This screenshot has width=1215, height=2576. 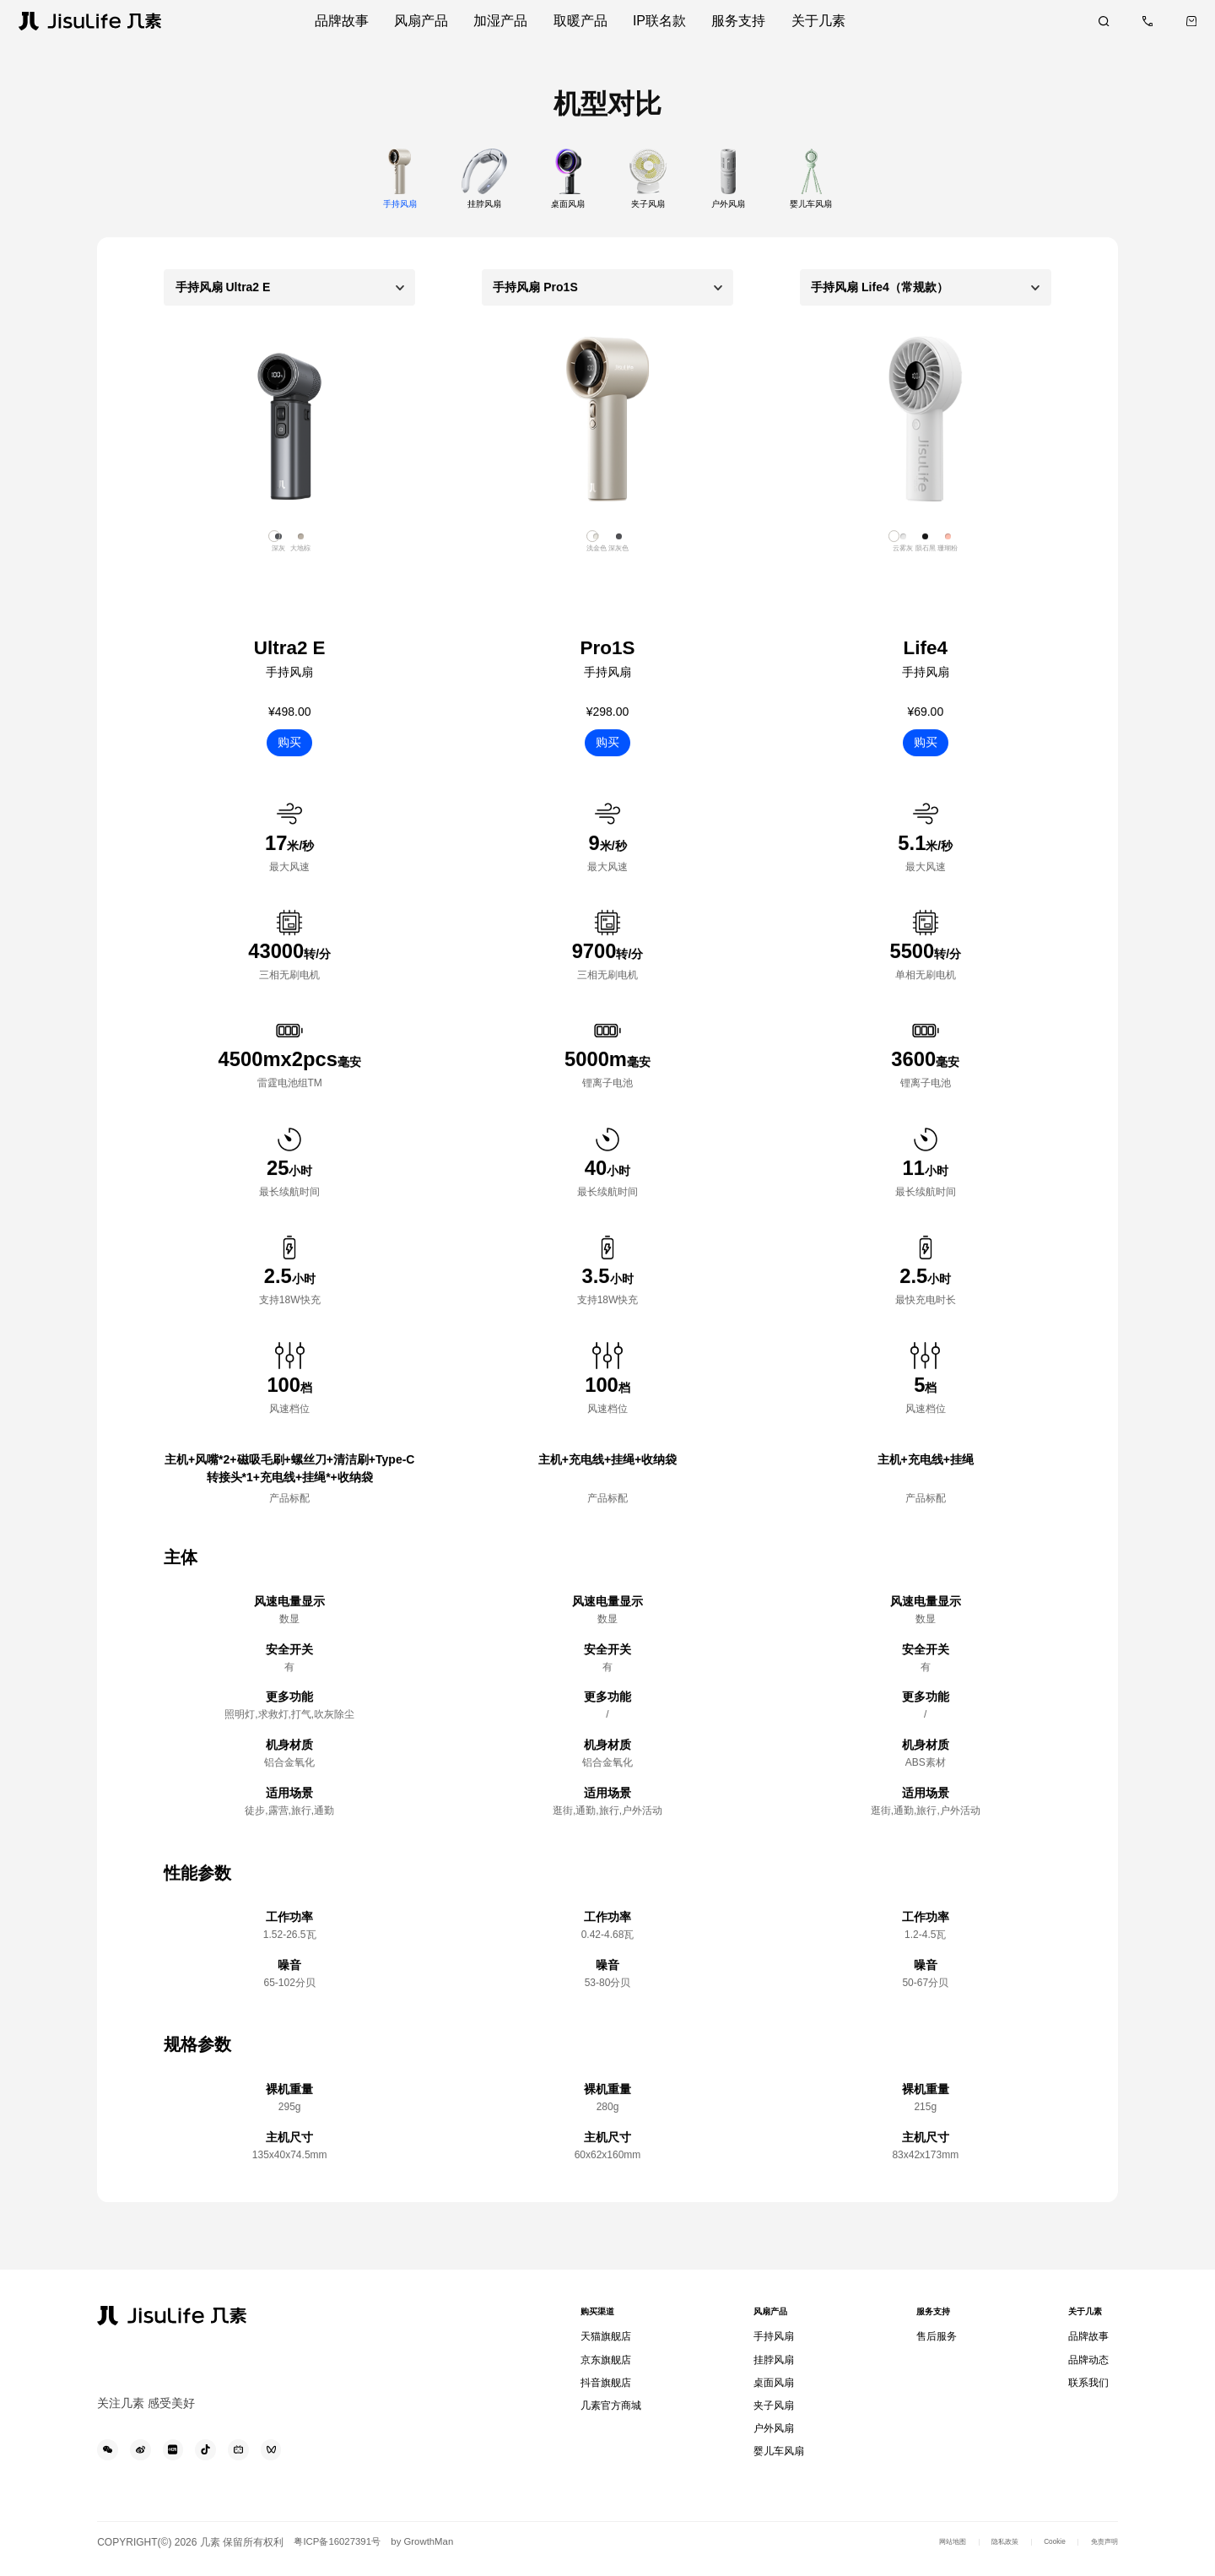 What do you see at coordinates (1035, 2553) in the screenshot?
I see `Cookie` at bounding box center [1035, 2553].